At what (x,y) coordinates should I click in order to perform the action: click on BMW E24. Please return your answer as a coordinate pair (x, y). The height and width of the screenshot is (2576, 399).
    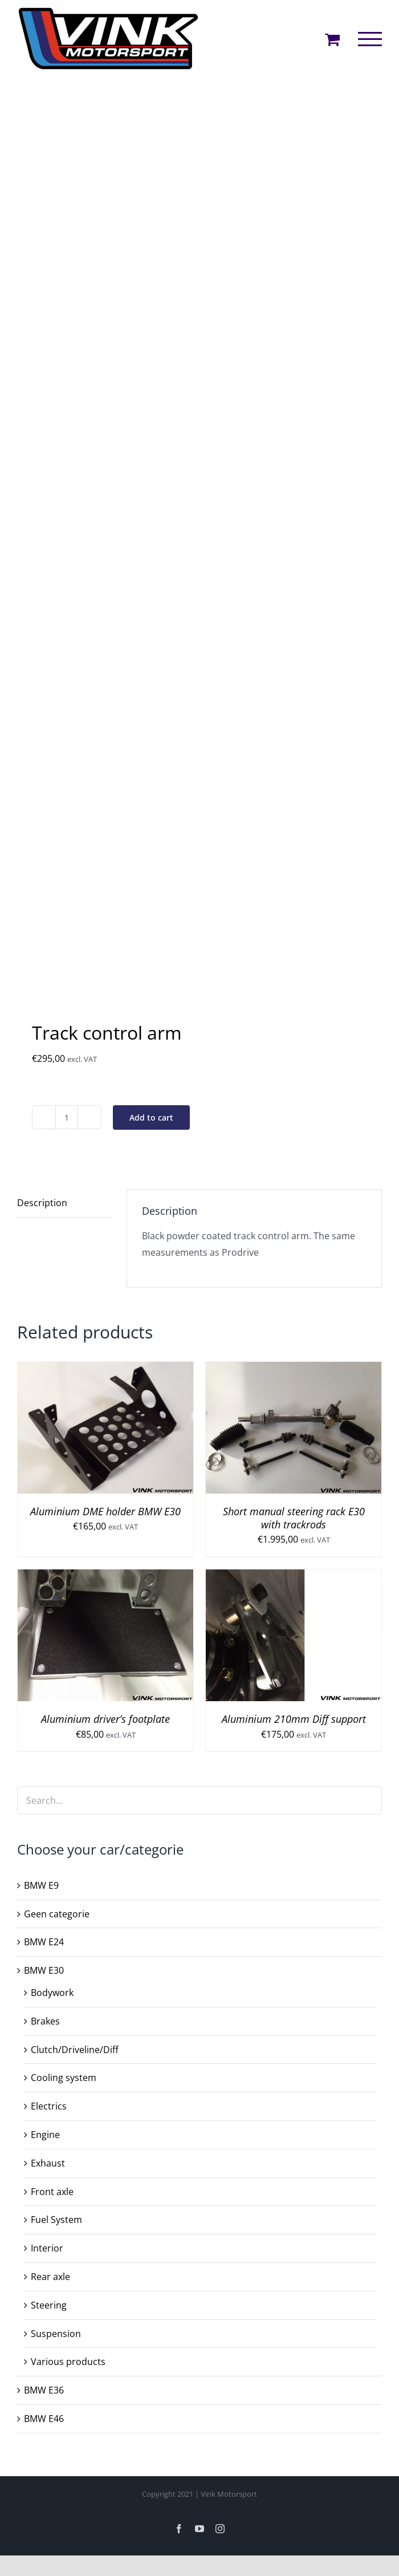
    Looking at the image, I should click on (44, 1942).